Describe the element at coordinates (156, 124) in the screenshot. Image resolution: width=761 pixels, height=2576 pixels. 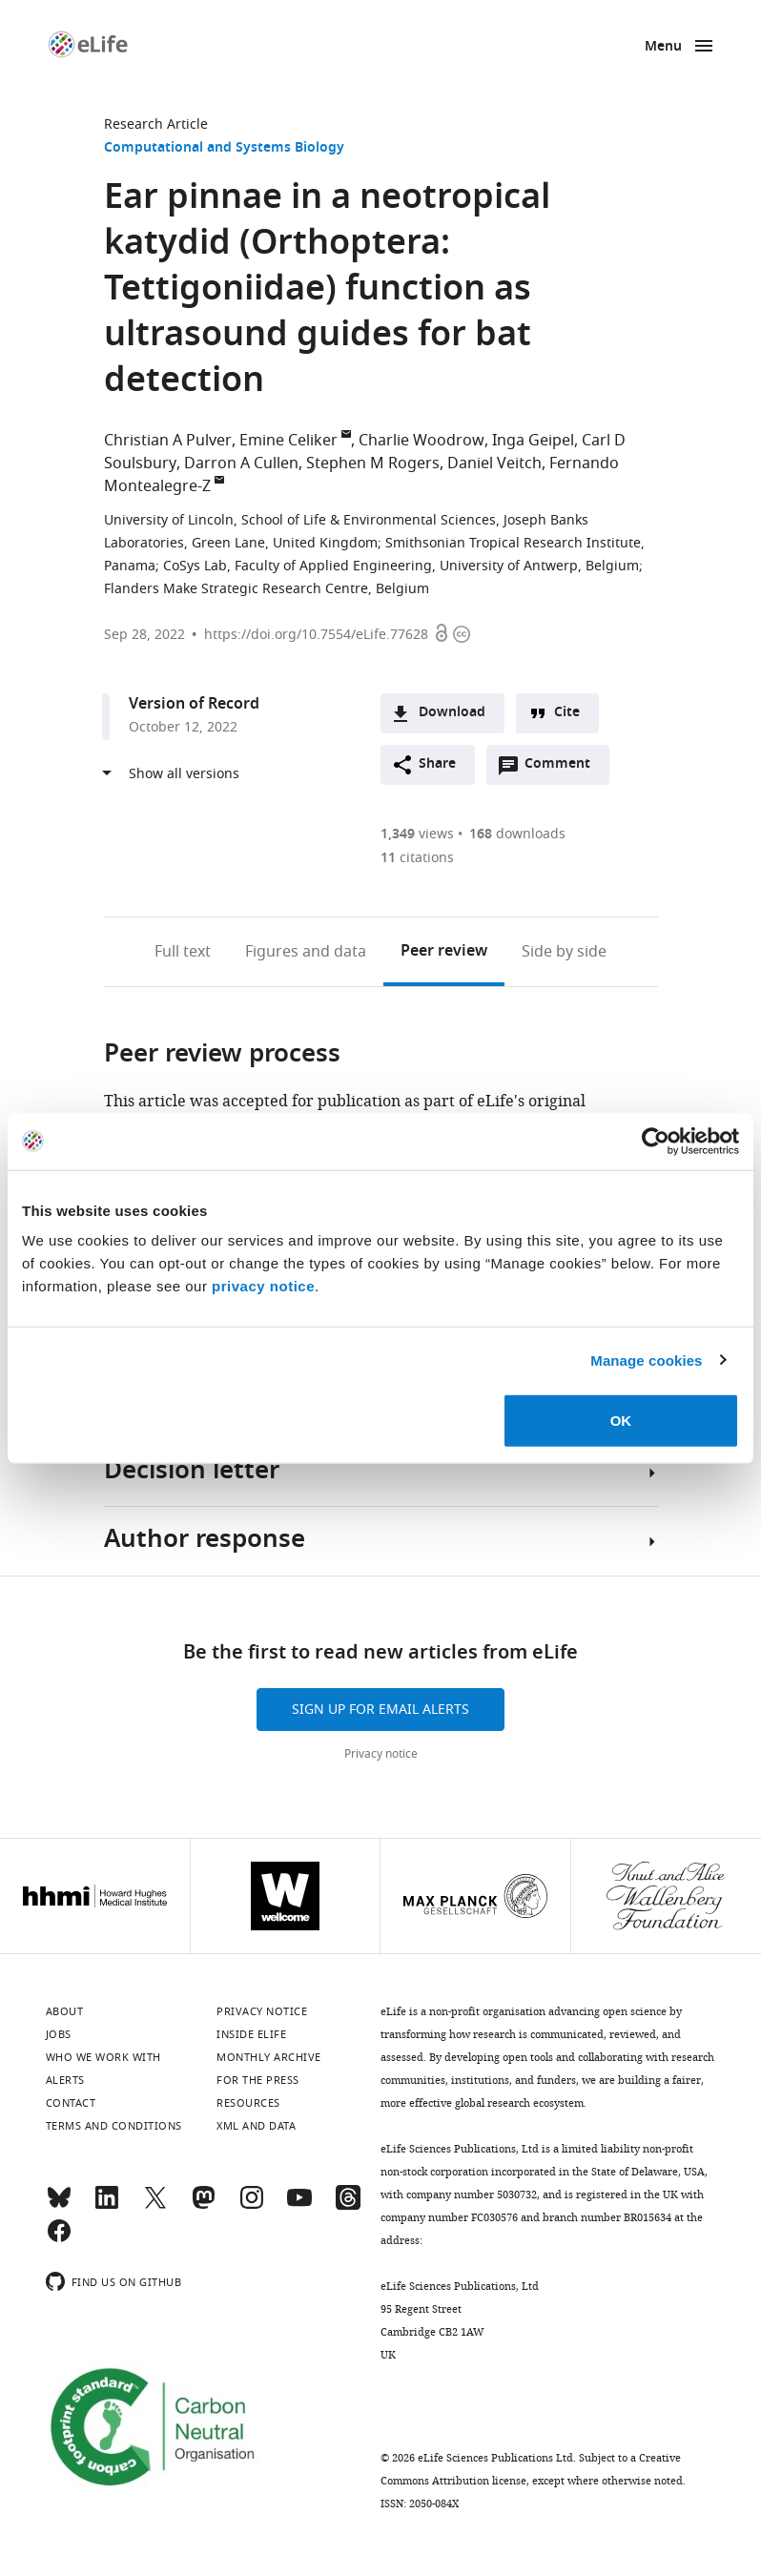
I see `Research Article` at that location.